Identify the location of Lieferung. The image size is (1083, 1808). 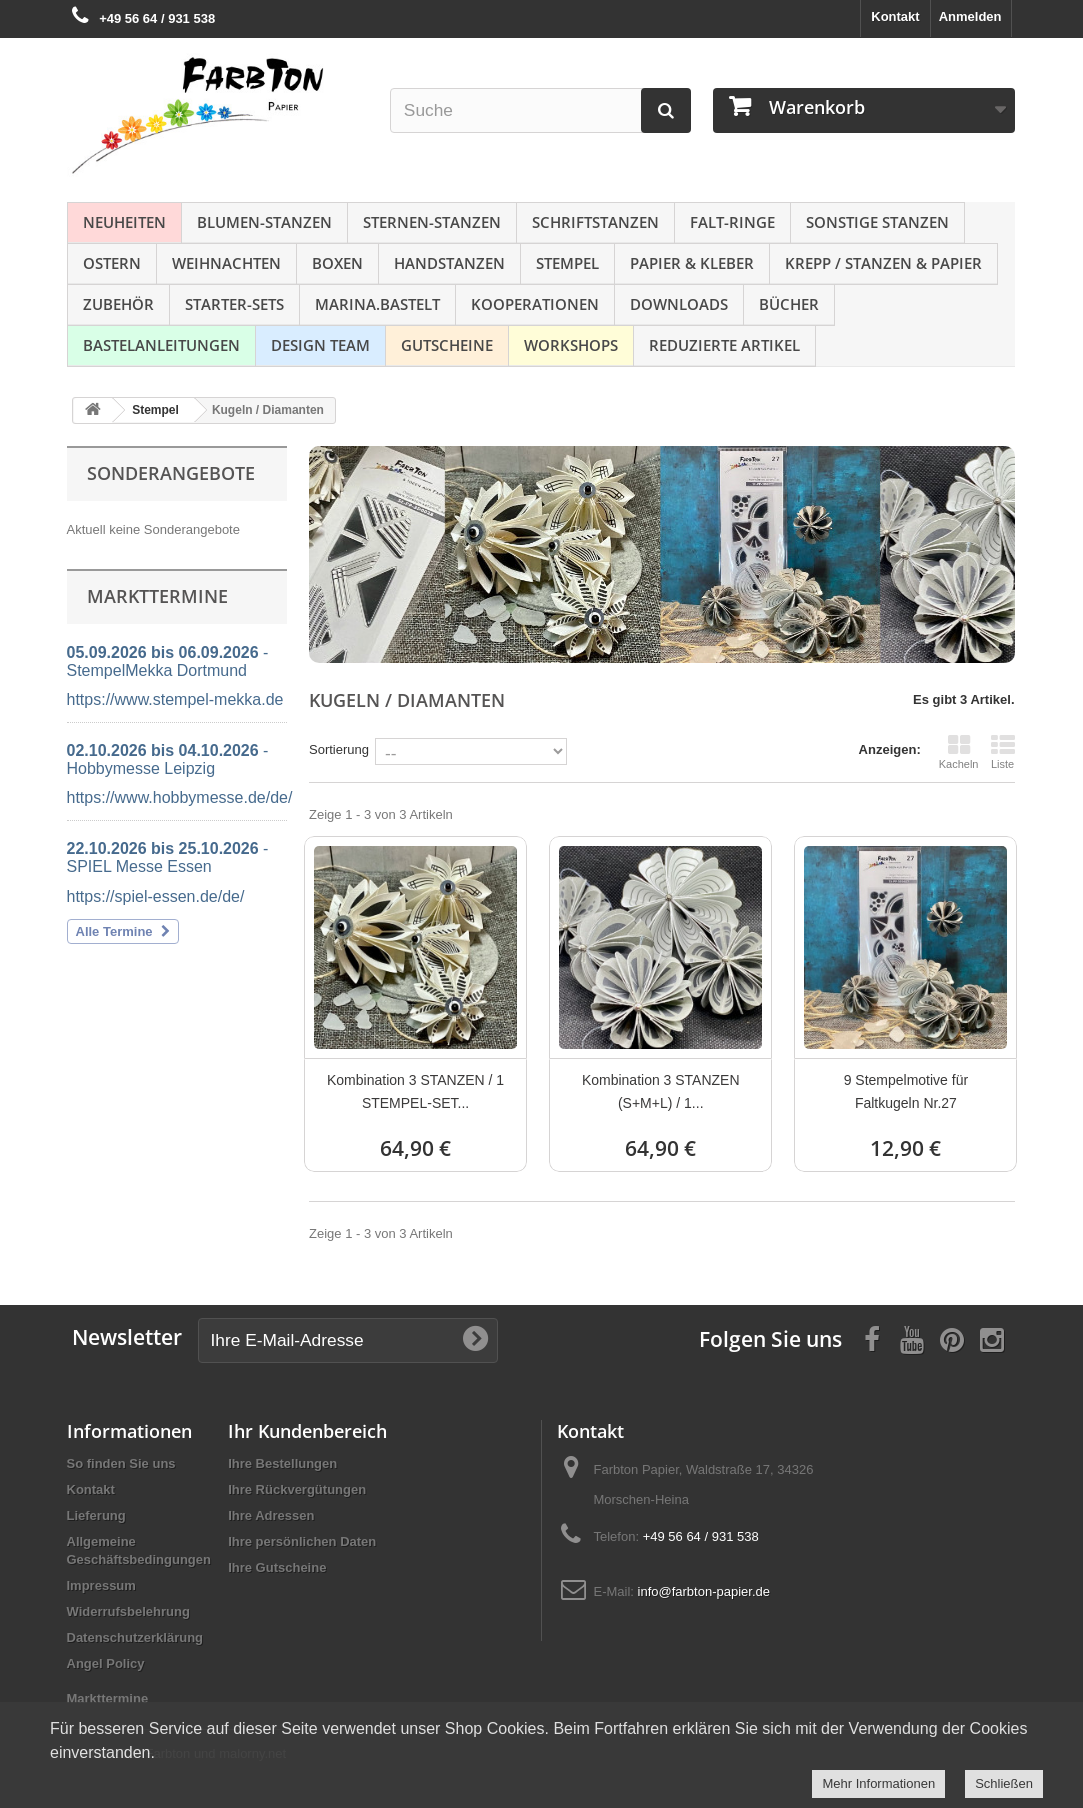
(96, 1515).